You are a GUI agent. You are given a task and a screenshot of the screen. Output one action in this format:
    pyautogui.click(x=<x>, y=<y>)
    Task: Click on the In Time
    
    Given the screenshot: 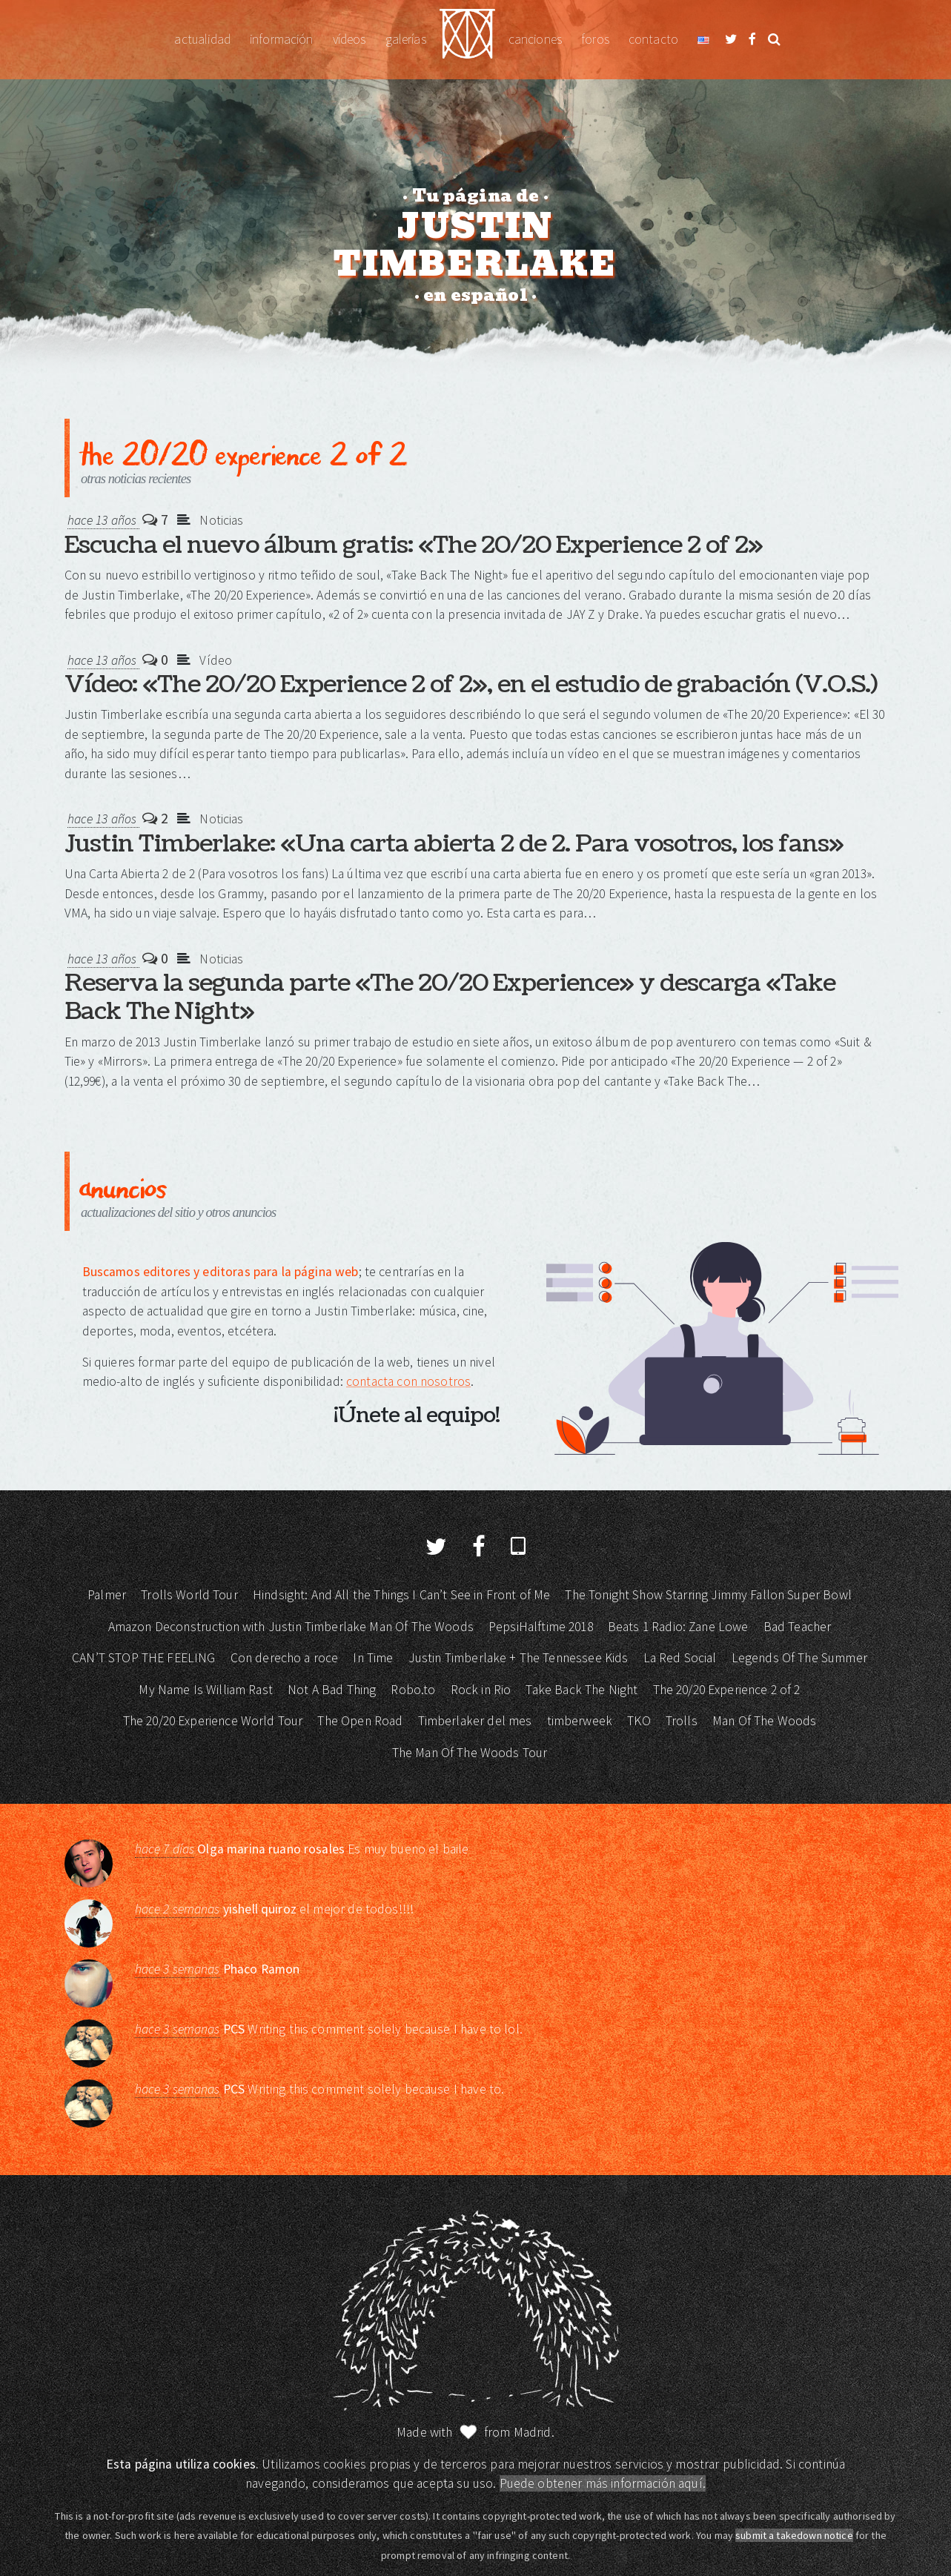 What is the action you would take?
    pyautogui.click(x=373, y=1658)
    